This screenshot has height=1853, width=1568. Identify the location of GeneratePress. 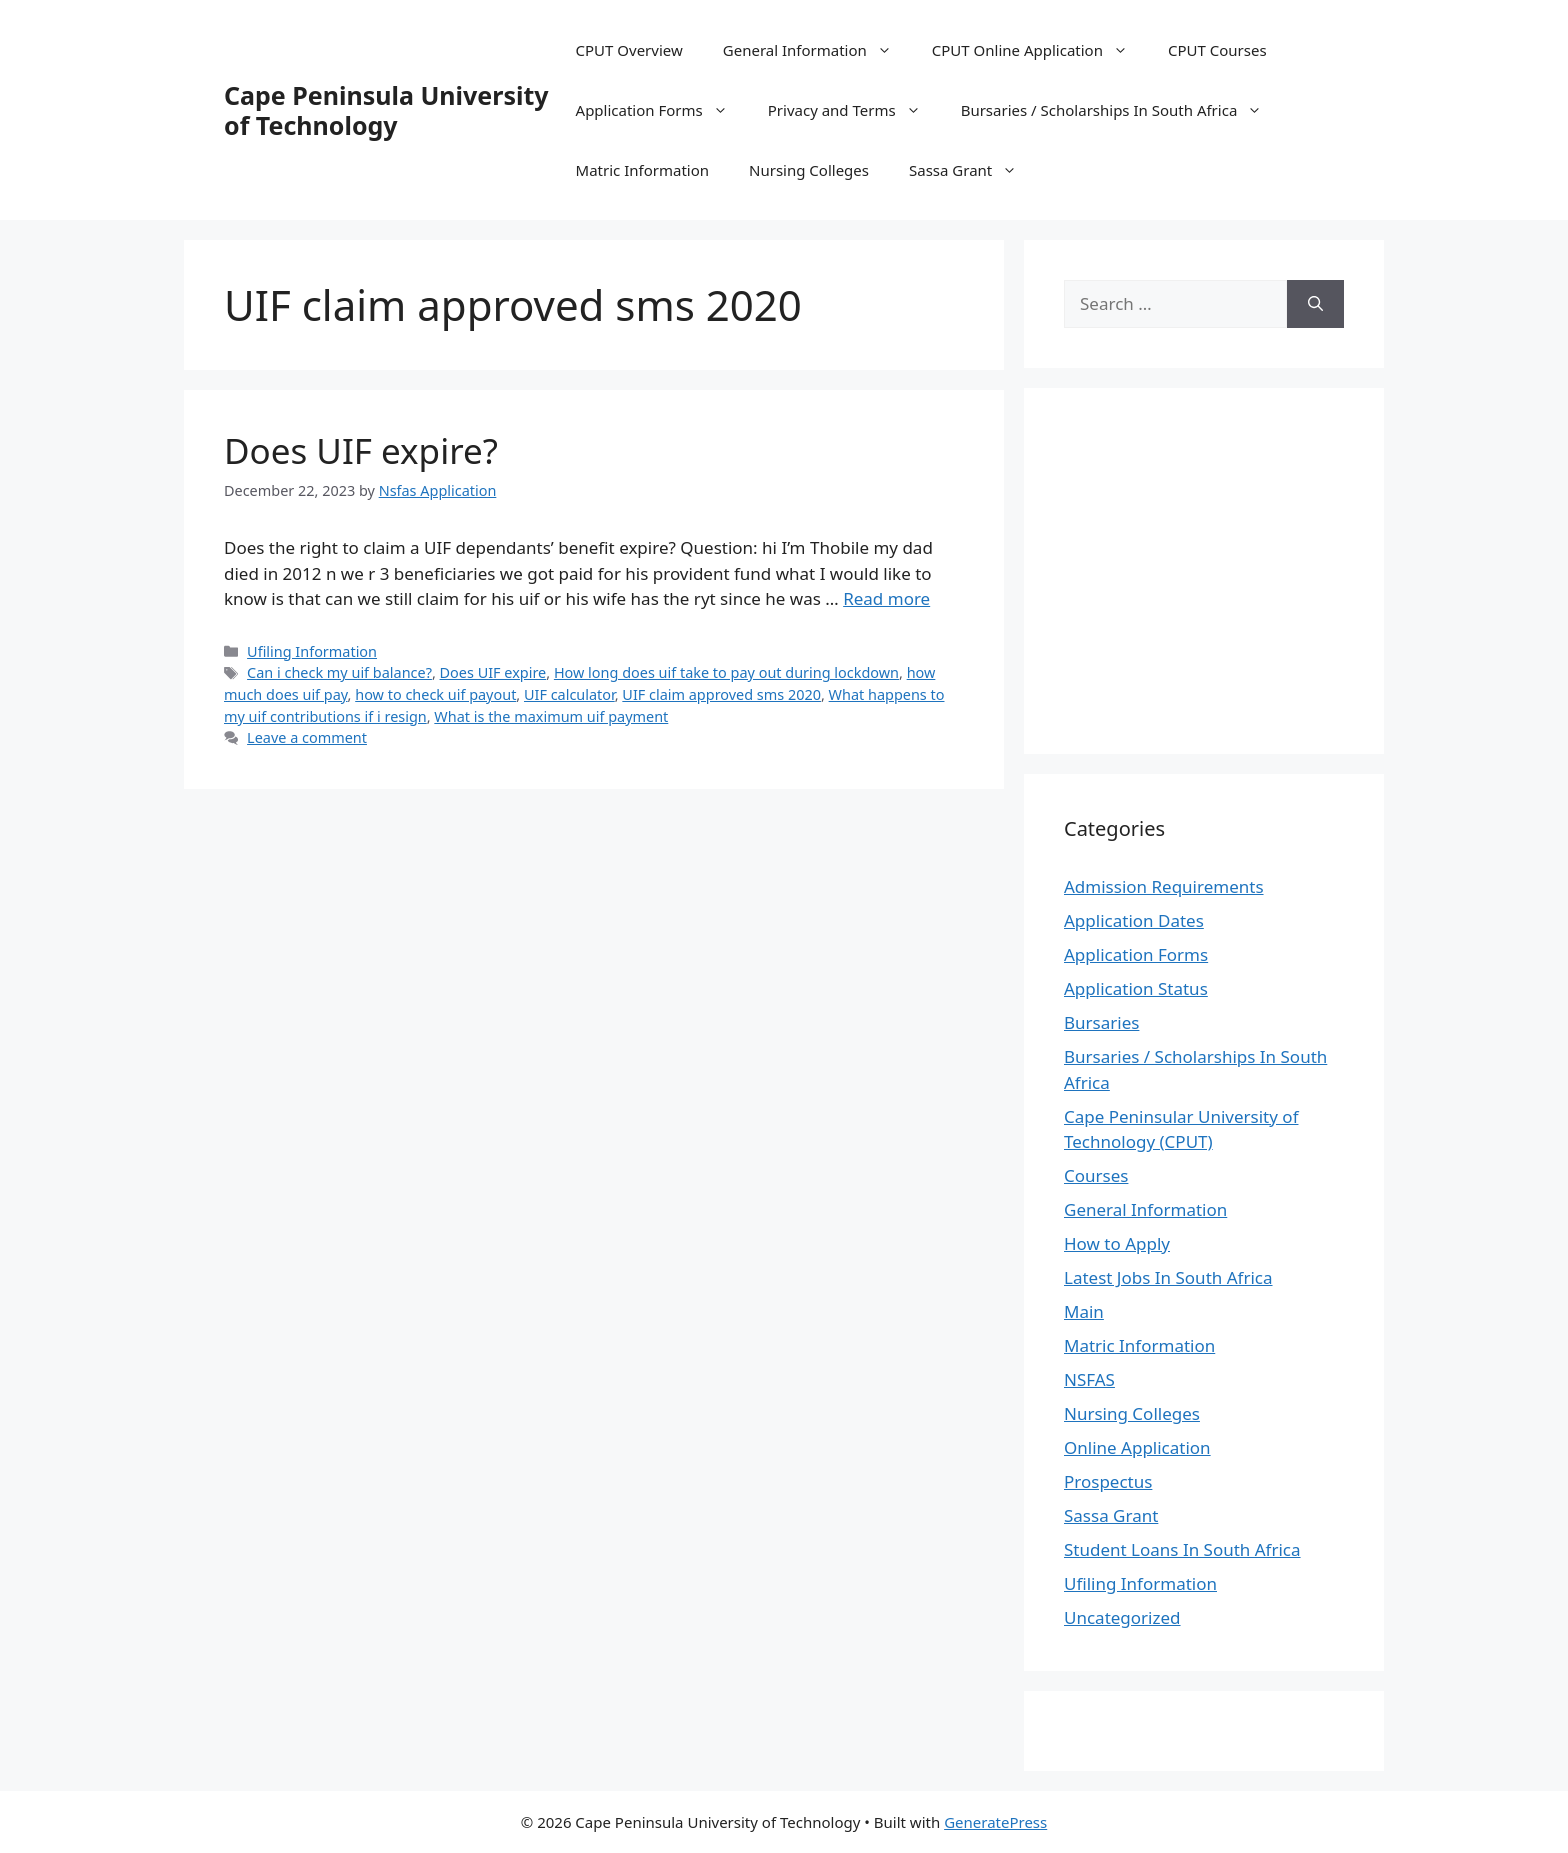
(995, 1822).